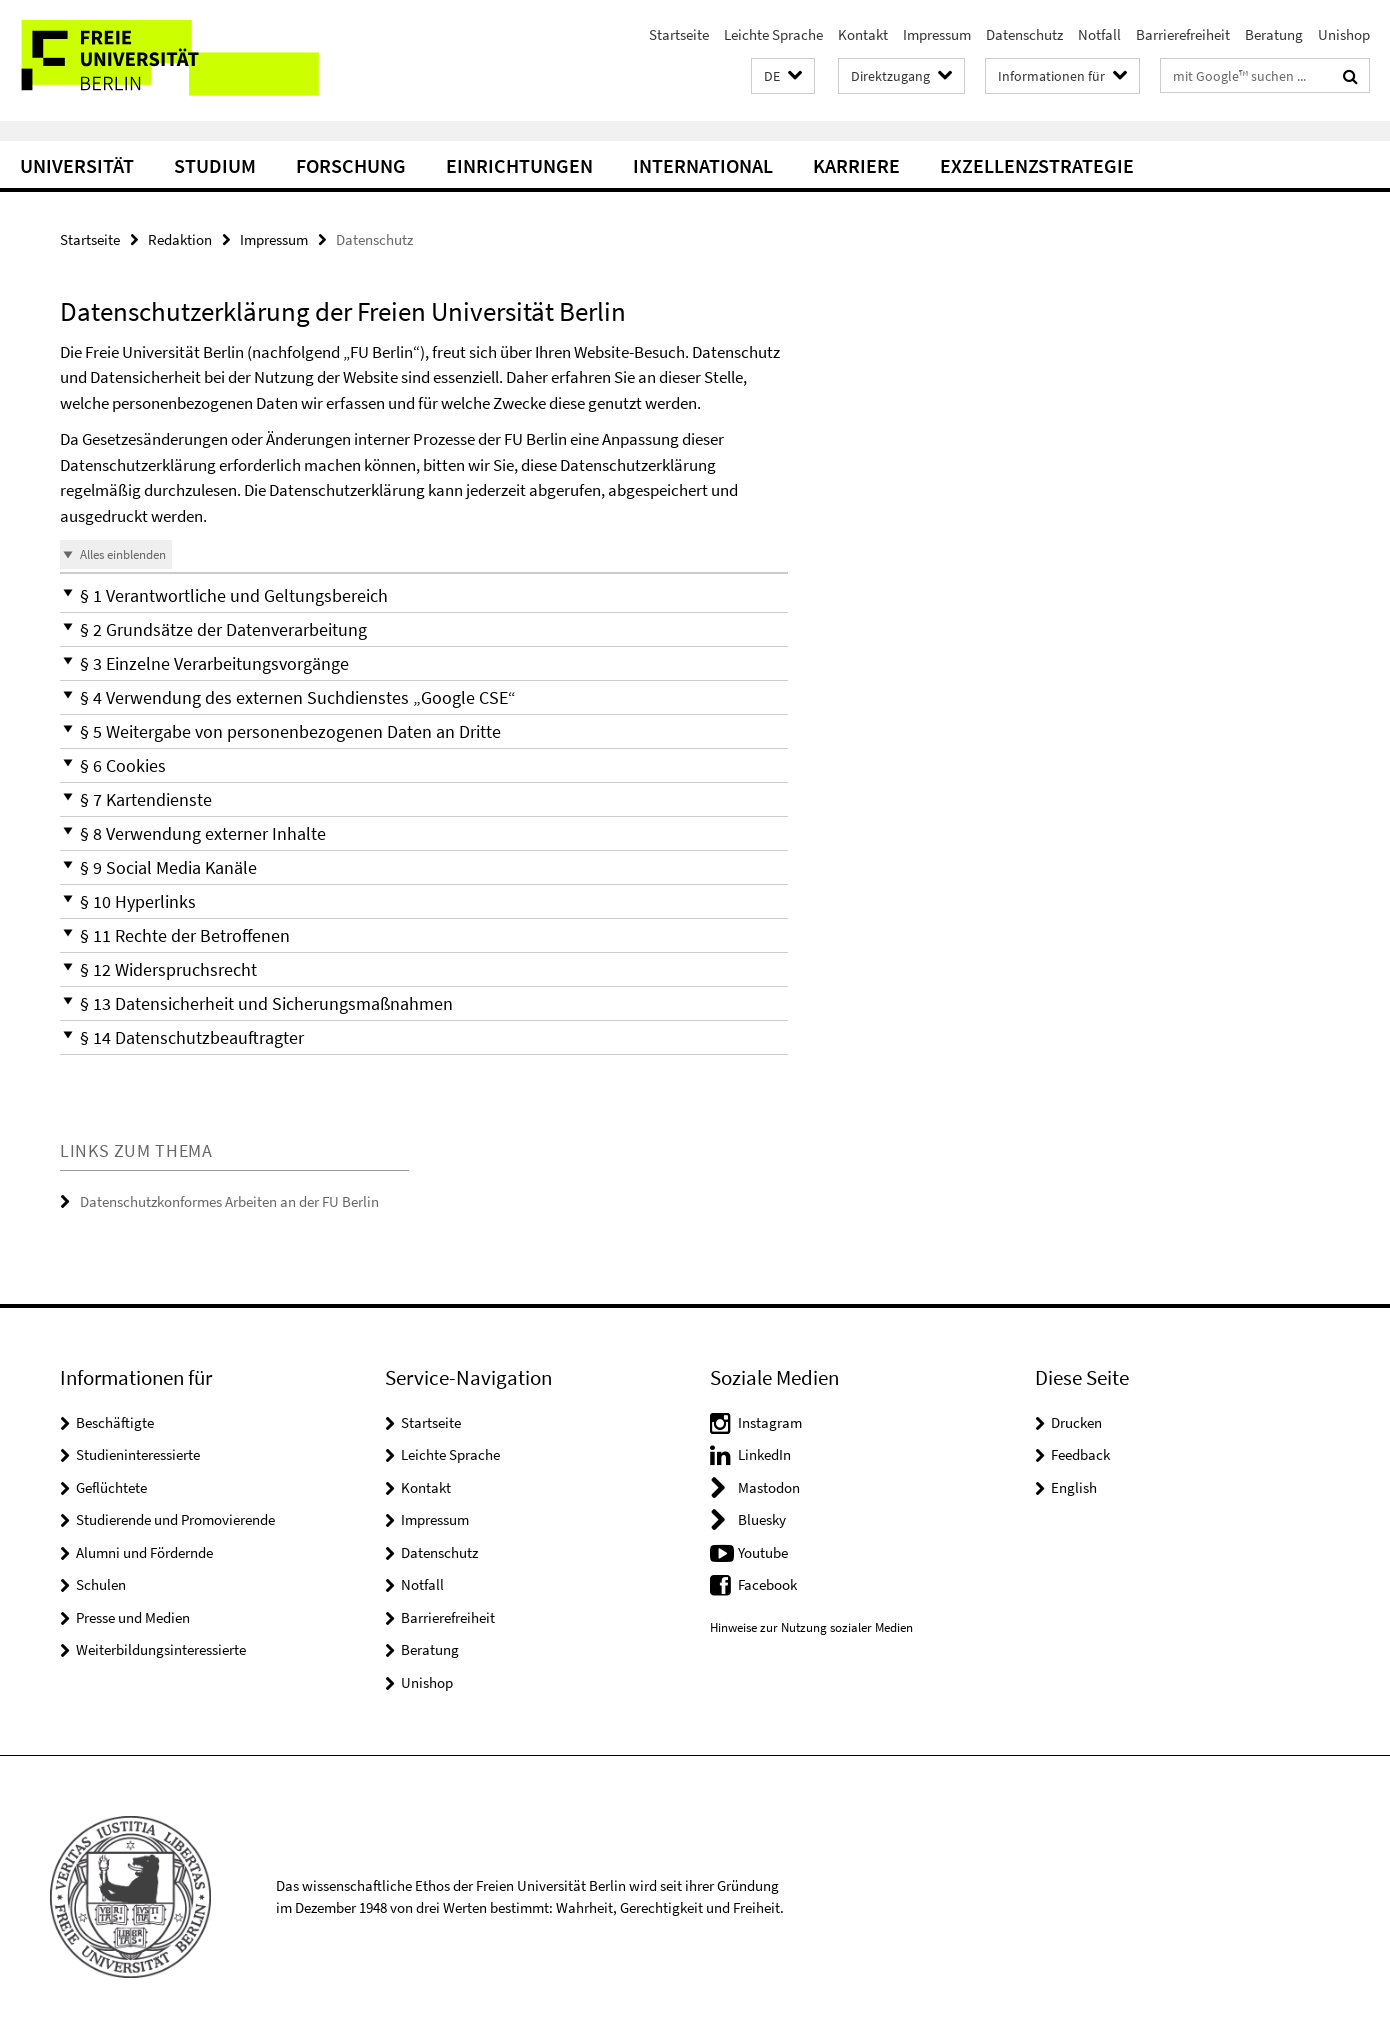  Describe the element at coordinates (856, 165) in the screenshot. I see `Karriere` at that location.